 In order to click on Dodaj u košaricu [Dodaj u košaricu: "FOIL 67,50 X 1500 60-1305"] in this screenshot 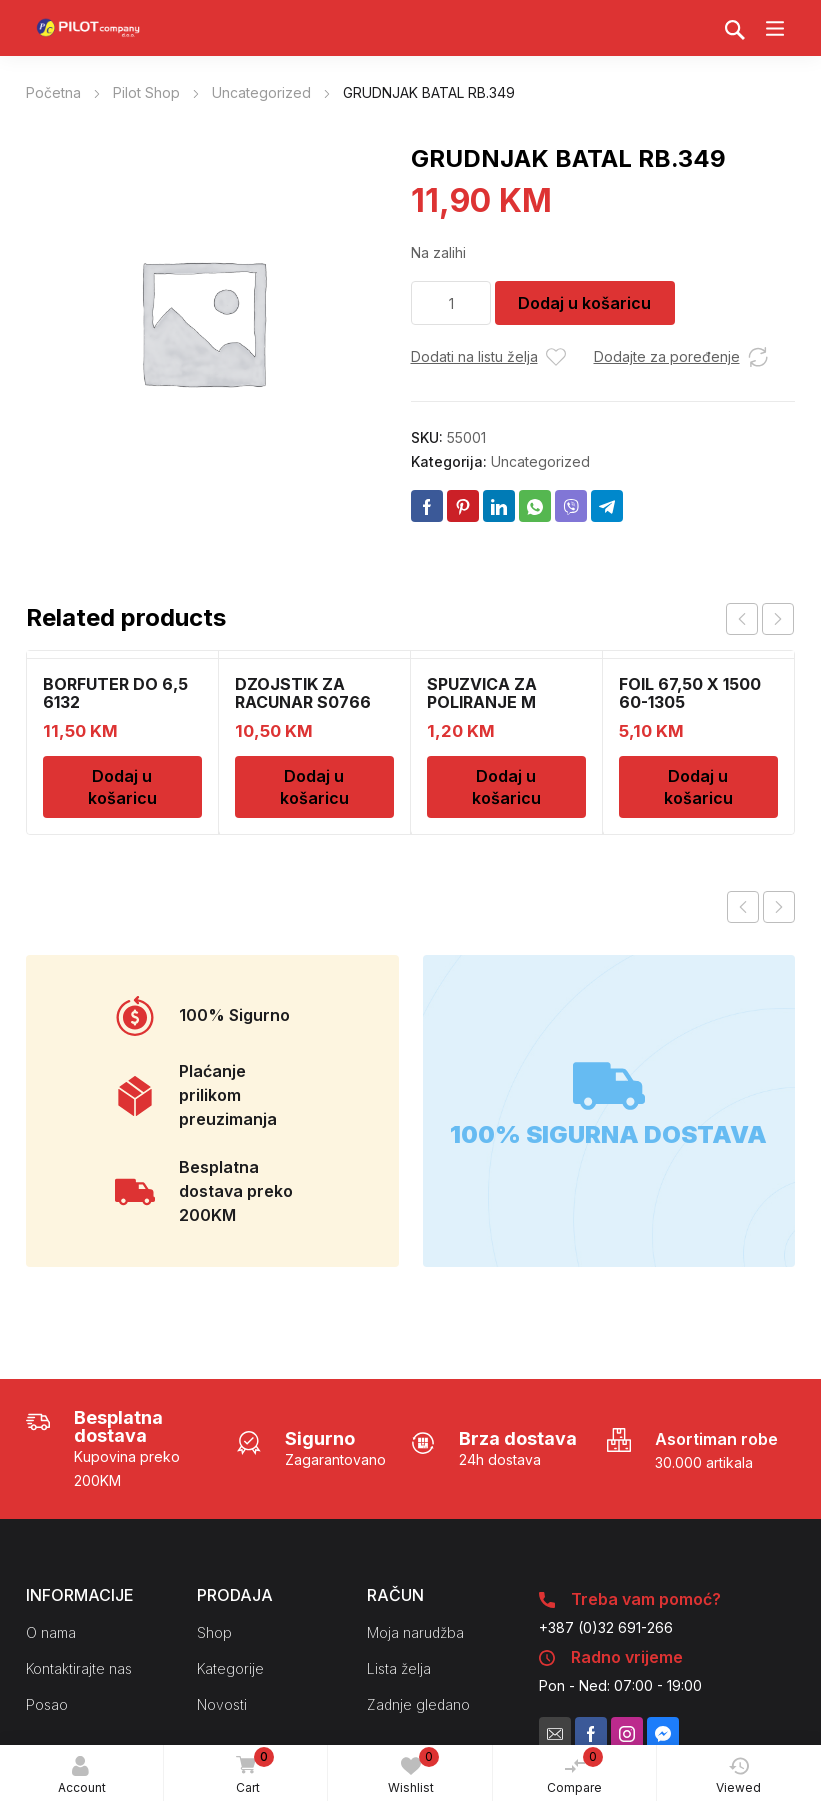, I will do `click(698, 787)`.